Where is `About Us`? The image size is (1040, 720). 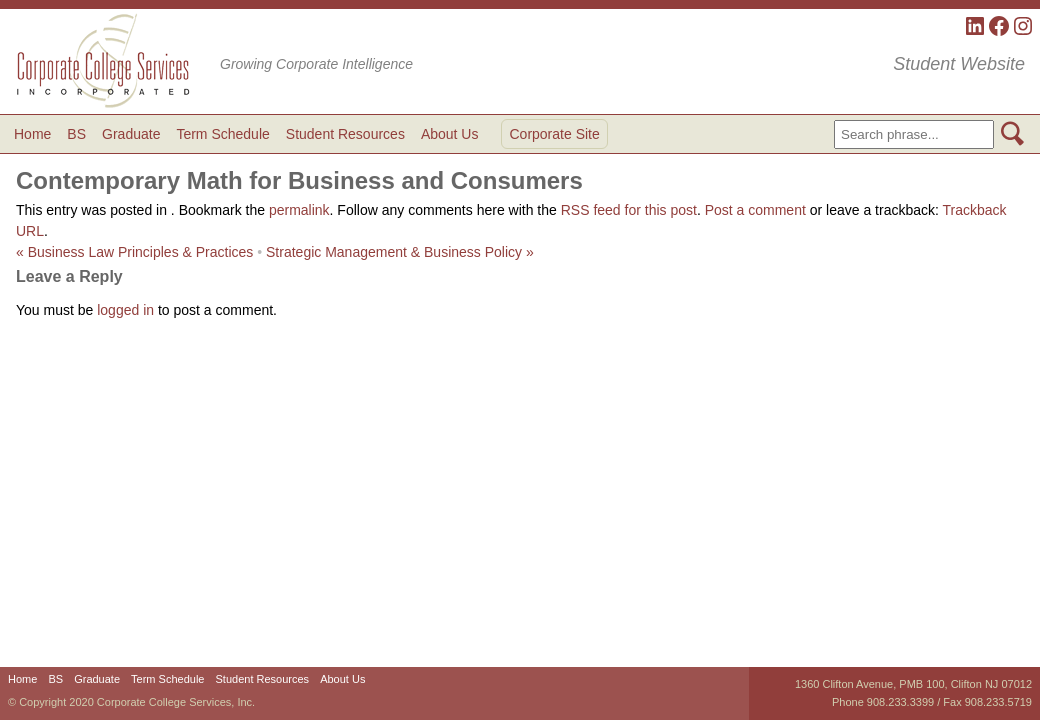 About Us is located at coordinates (450, 134).